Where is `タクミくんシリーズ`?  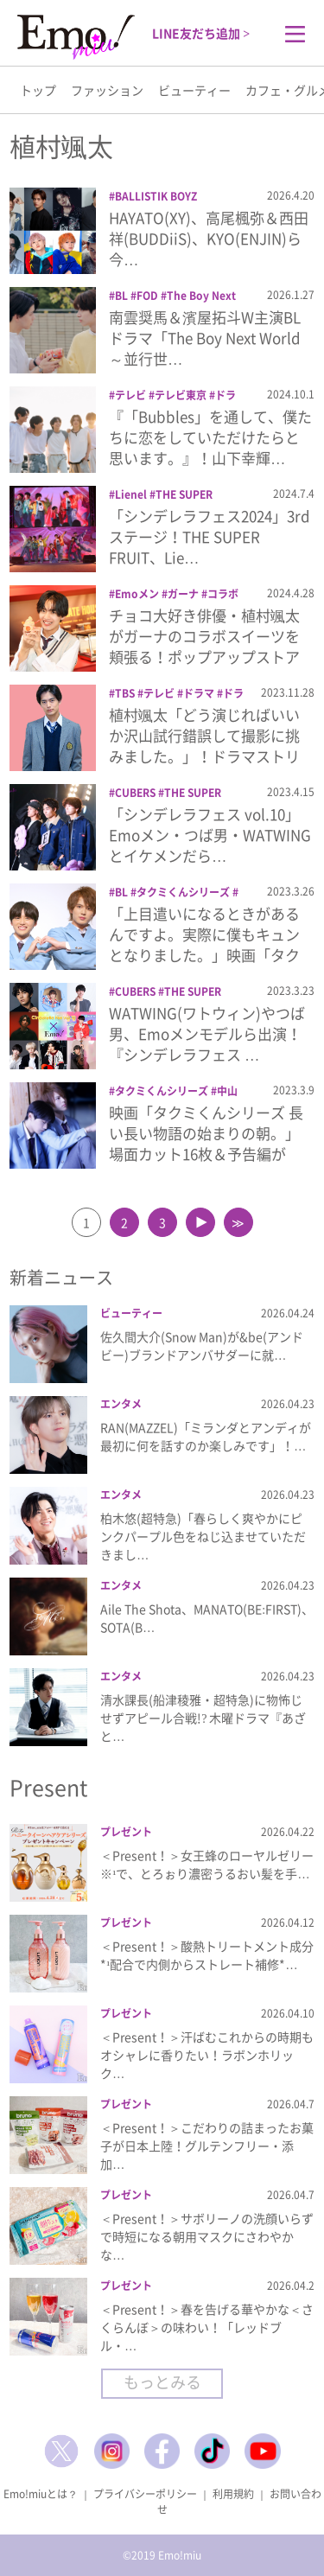 タクミくんシリーズ is located at coordinates (183, 892).